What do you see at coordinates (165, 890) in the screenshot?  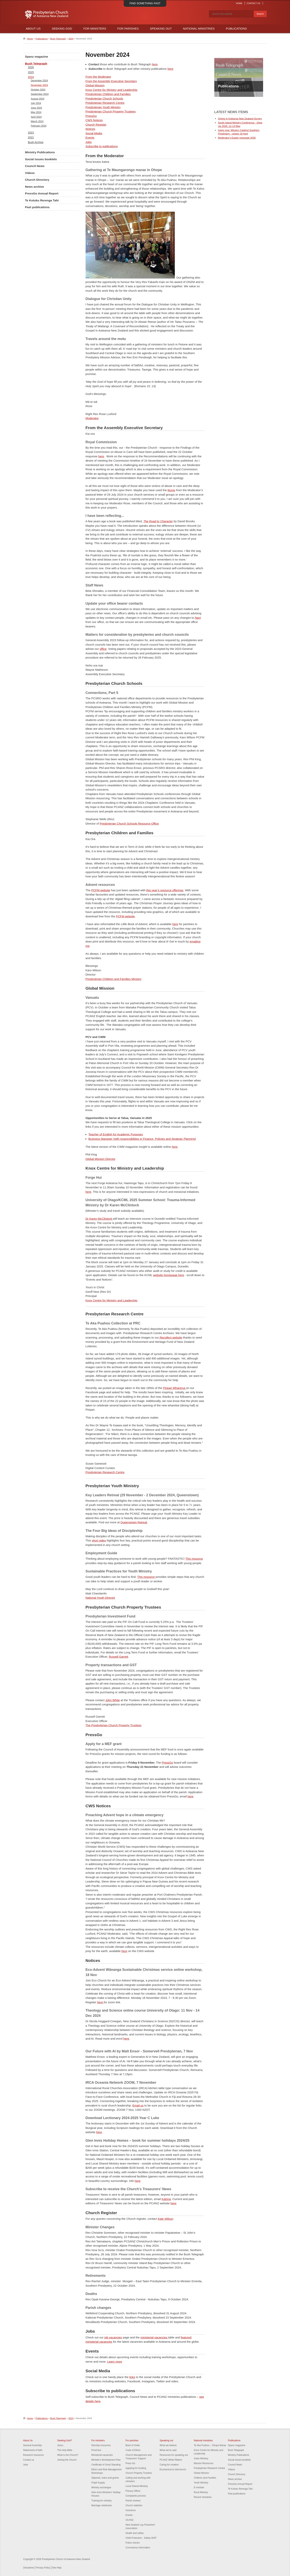 I see `this year’s resource offerings` at bounding box center [165, 890].